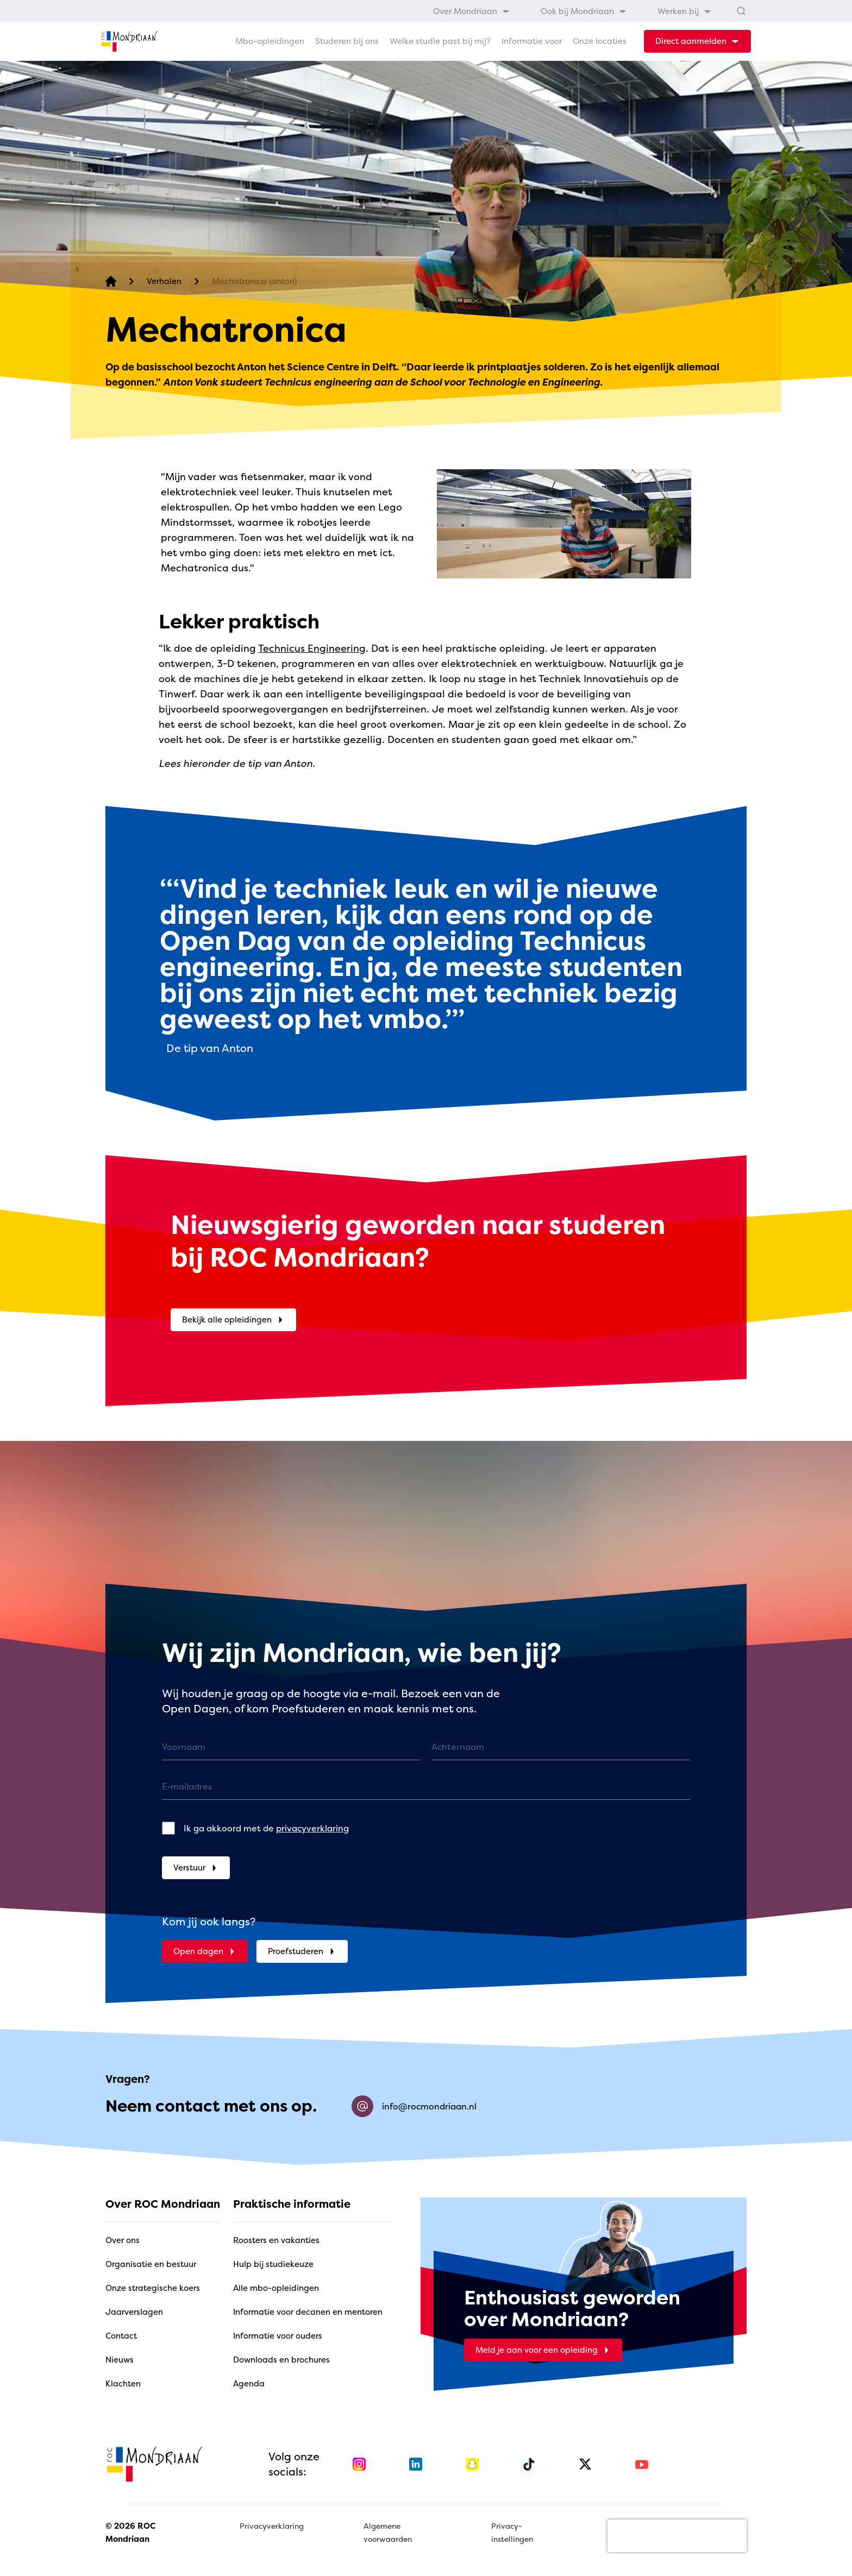 The image size is (852, 2576). What do you see at coordinates (272, 2526) in the screenshot?
I see `Privacyverklaring` at bounding box center [272, 2526].